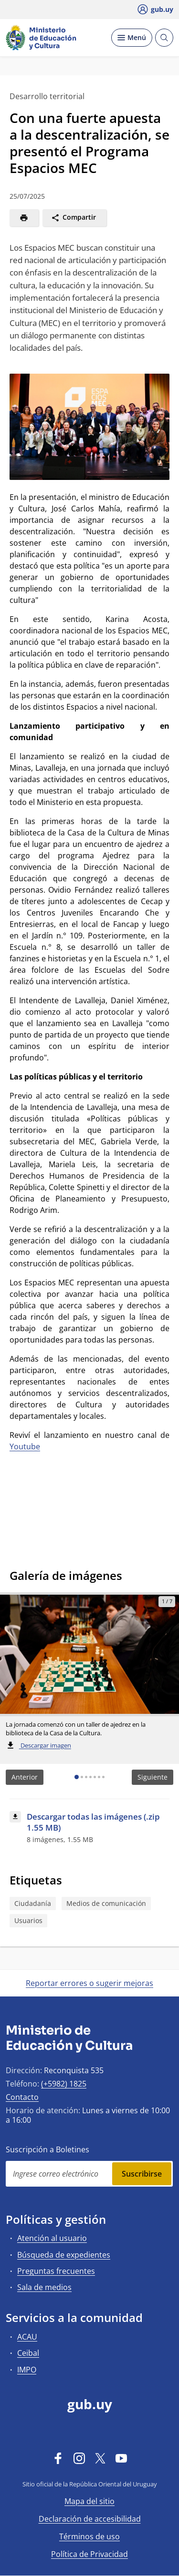 Image resolution: width=179 pixels, height=2576 pixels. Describe the element at coordinates (22, 2097) in the screenshot. I see `Contacto` at that location.